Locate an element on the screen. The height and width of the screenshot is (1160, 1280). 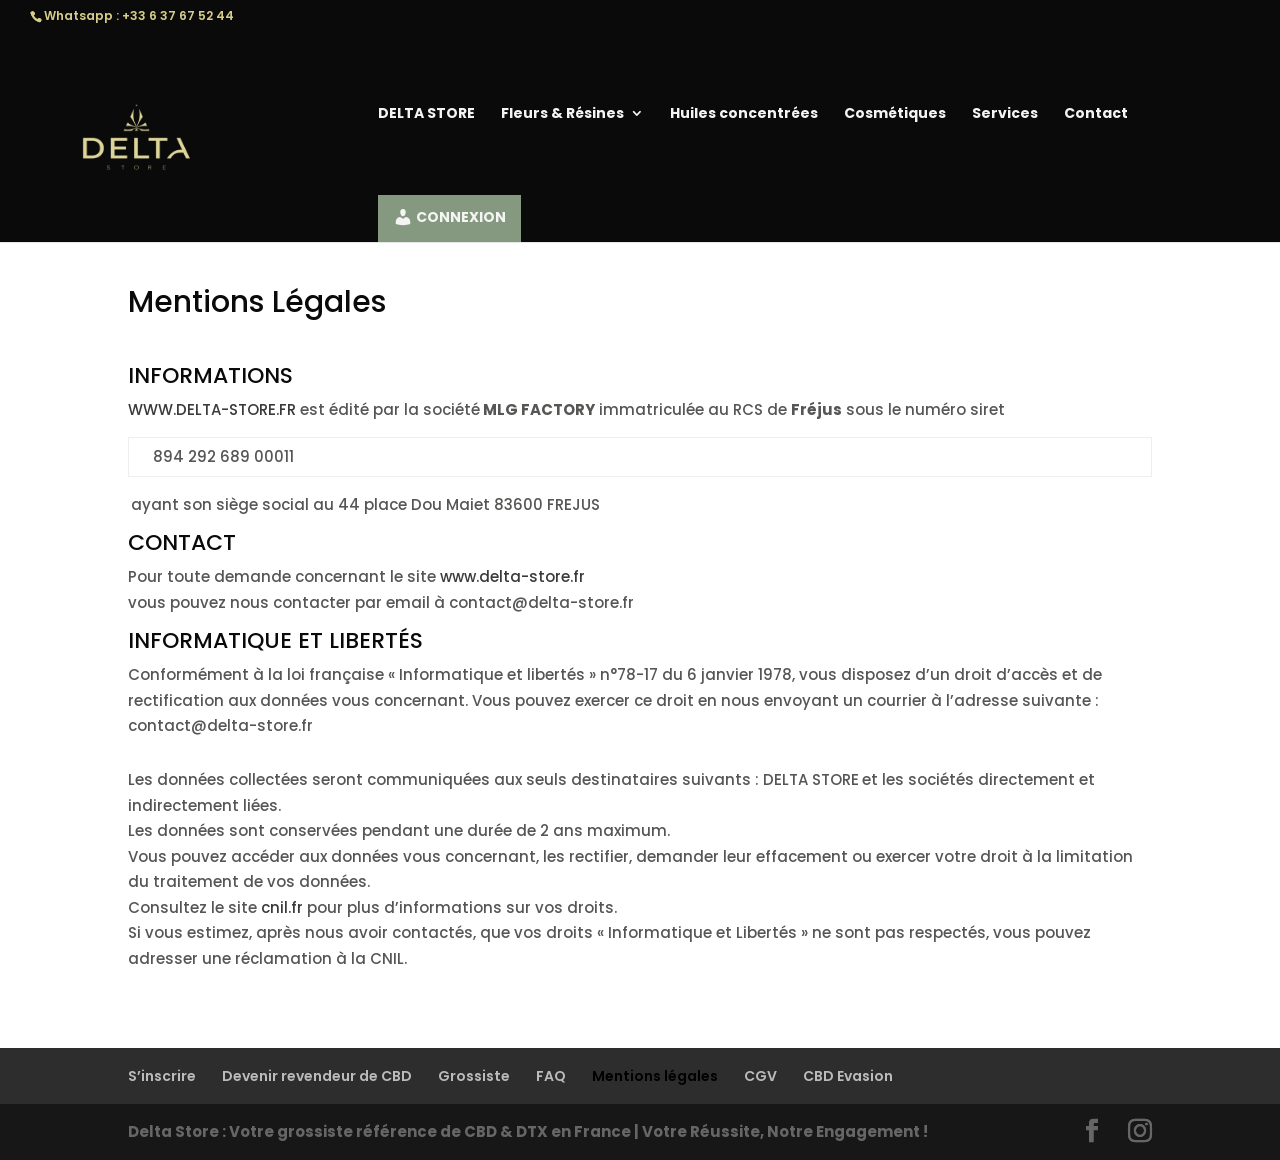
S’inscrire is located at coordinates (162, 1076).